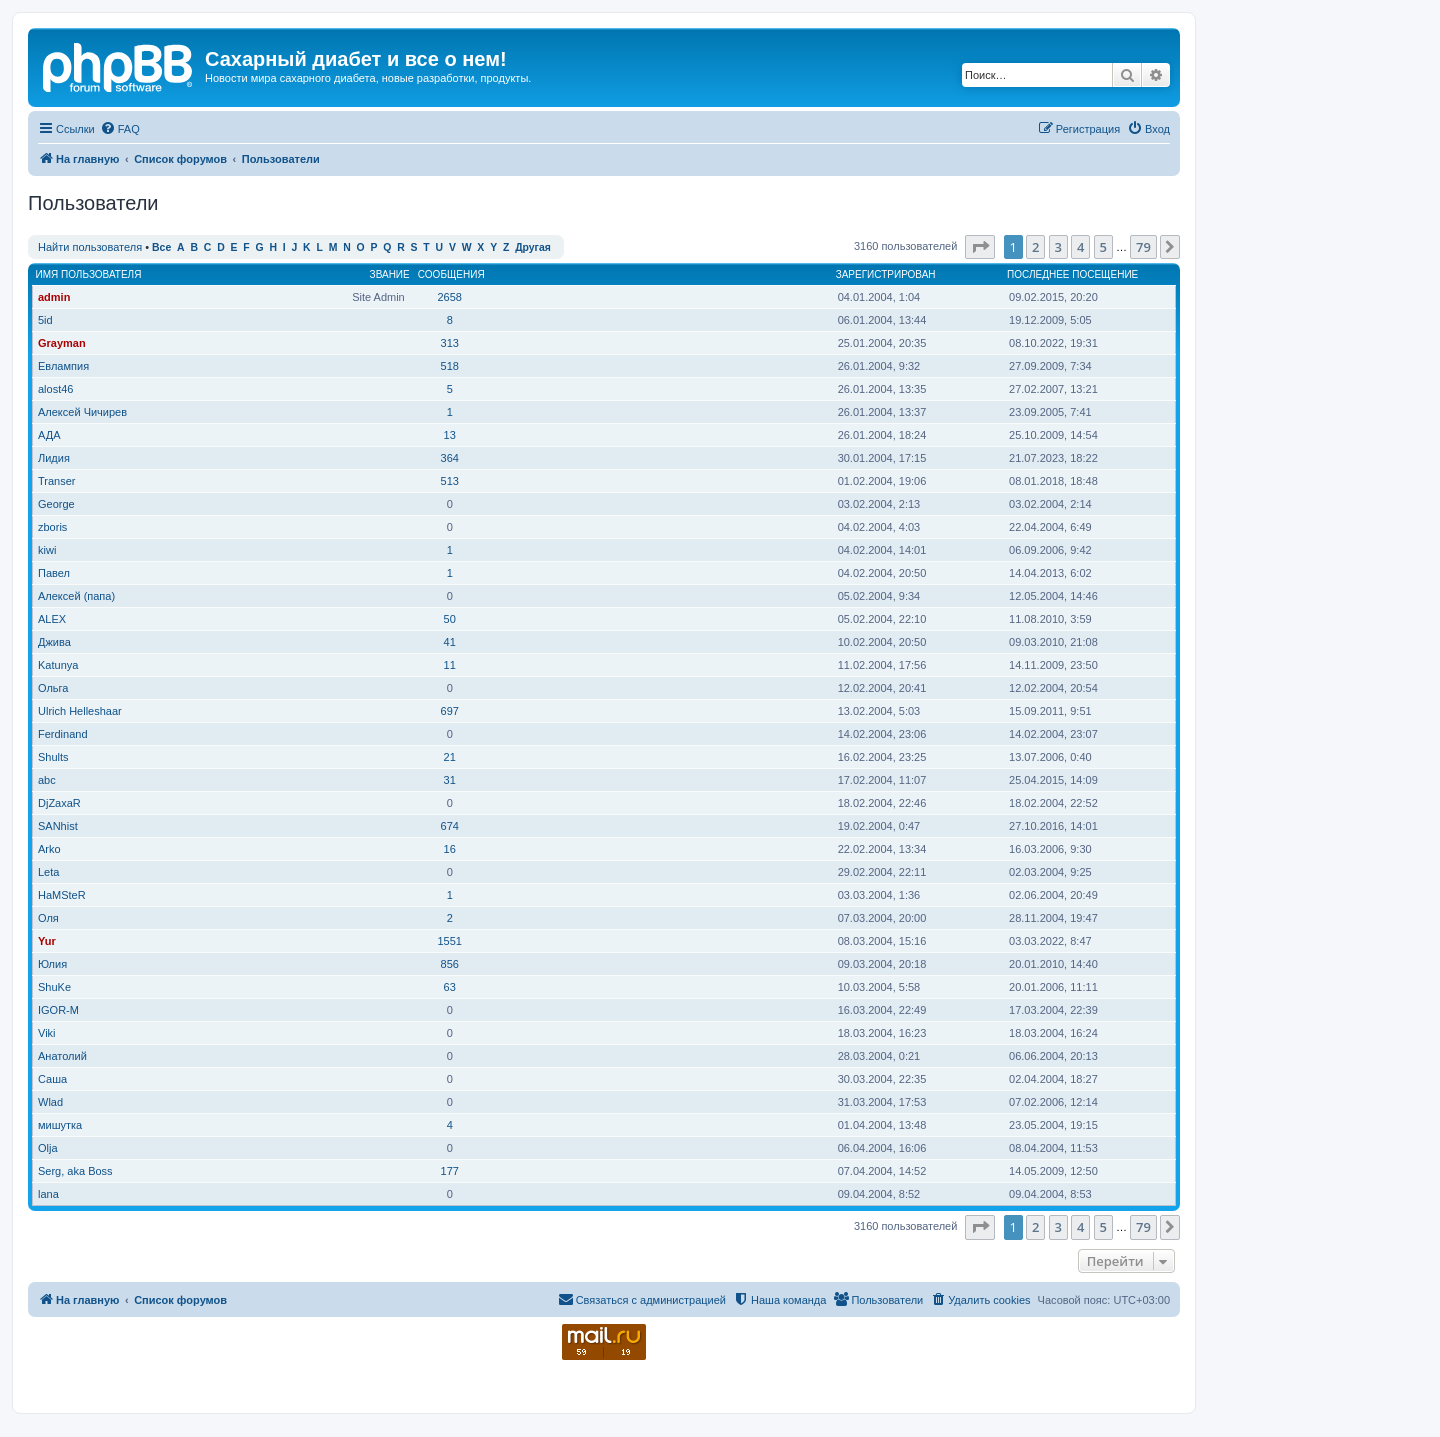 The height and width of the screenshot is (1437, 1440). What do you see at coordinates (980, 247) in the screenshot?
I see `[button]` at bounding box center [980, 247].